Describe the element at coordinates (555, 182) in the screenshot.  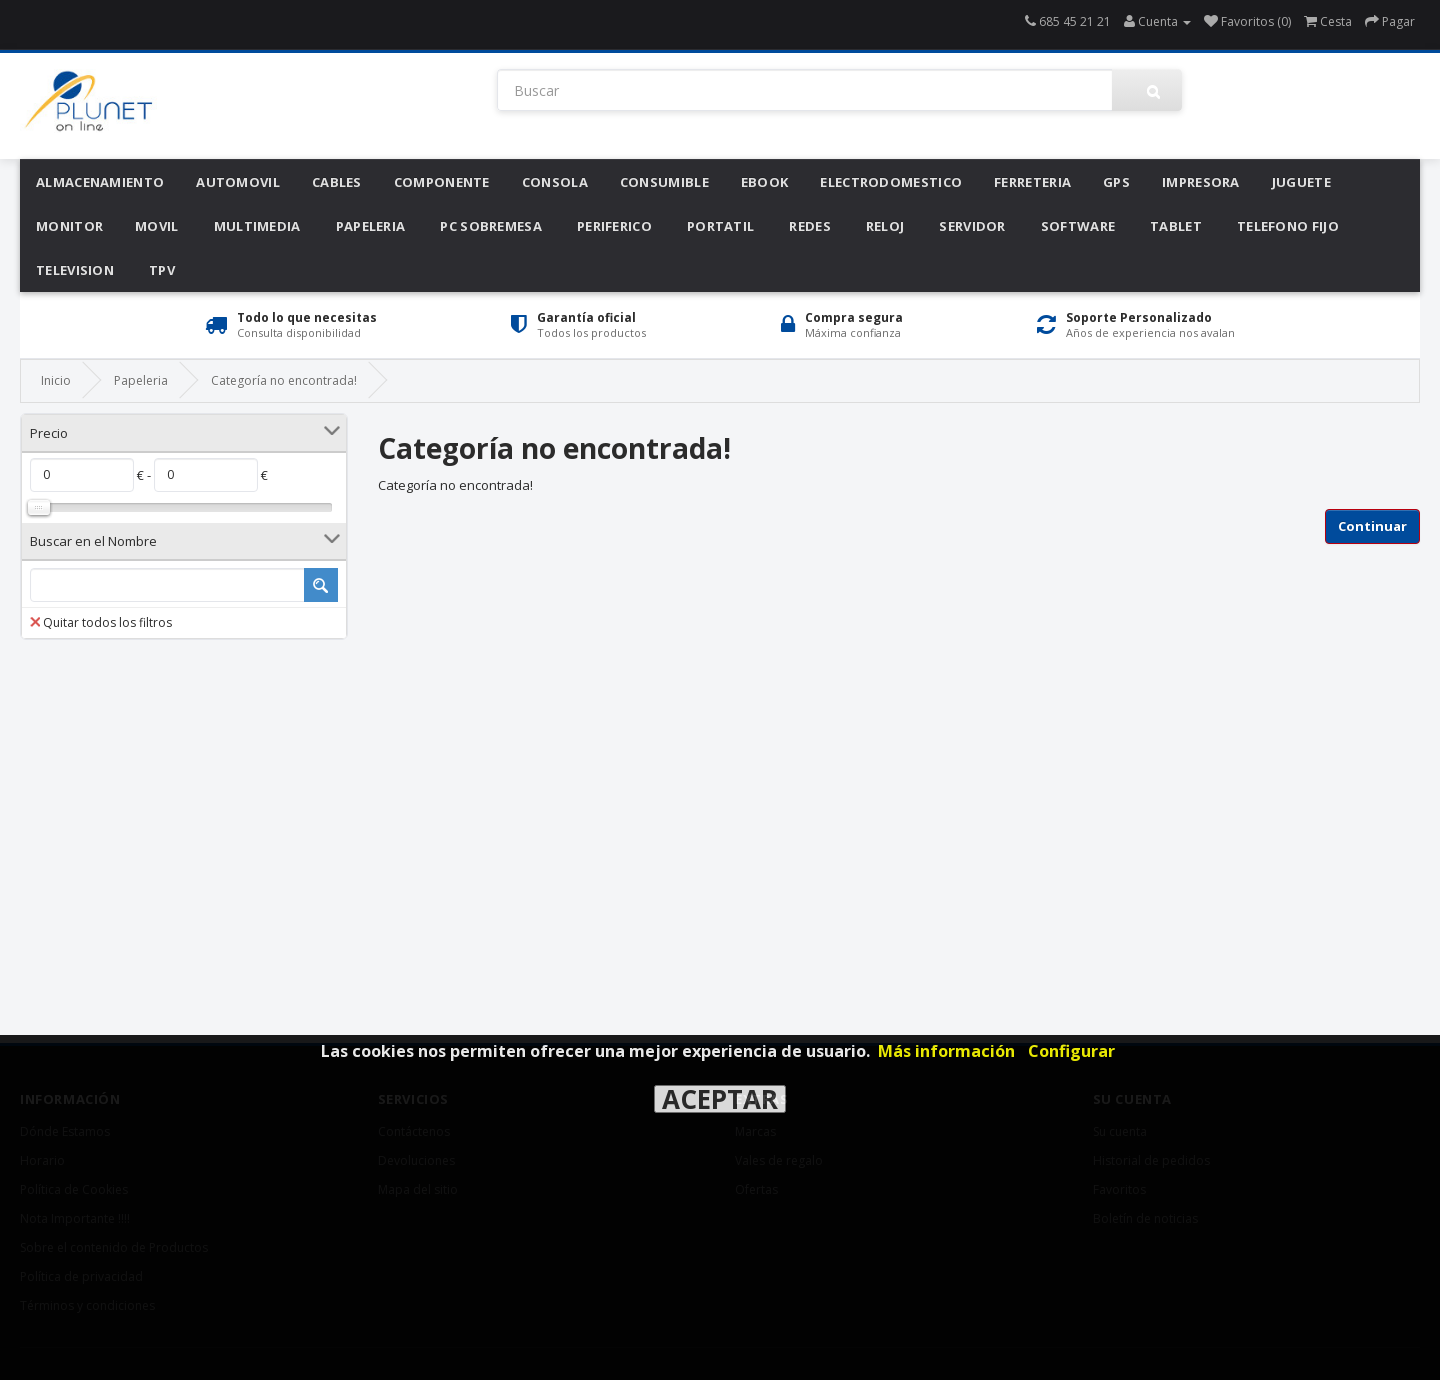
I see `Consola` at that location.